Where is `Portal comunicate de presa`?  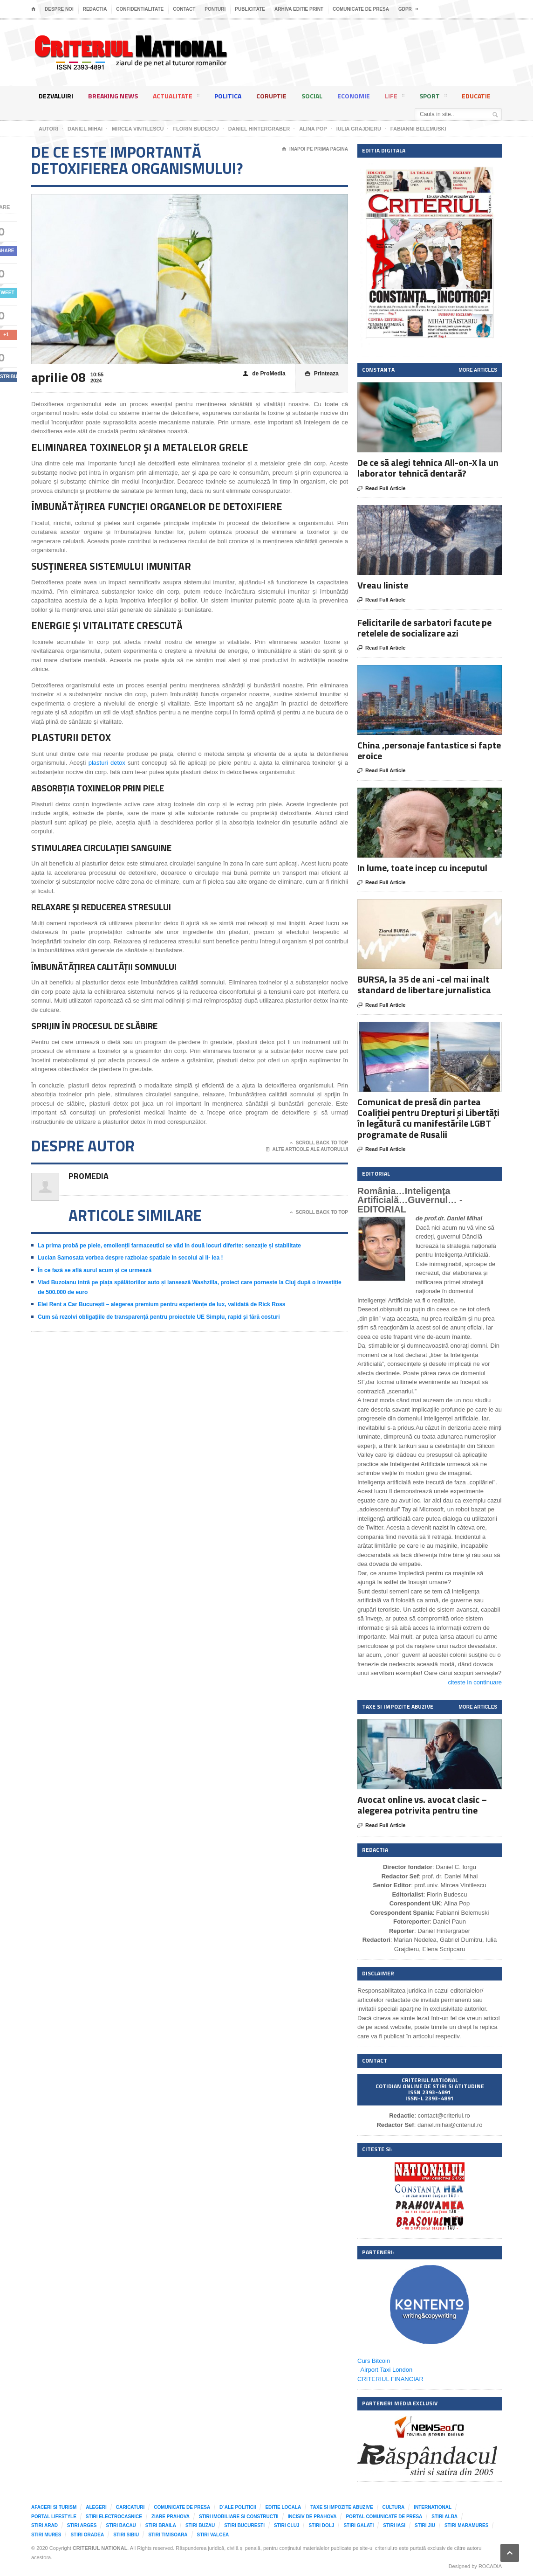
Portal comunicate de presa is located at coordinates (384, 2516).